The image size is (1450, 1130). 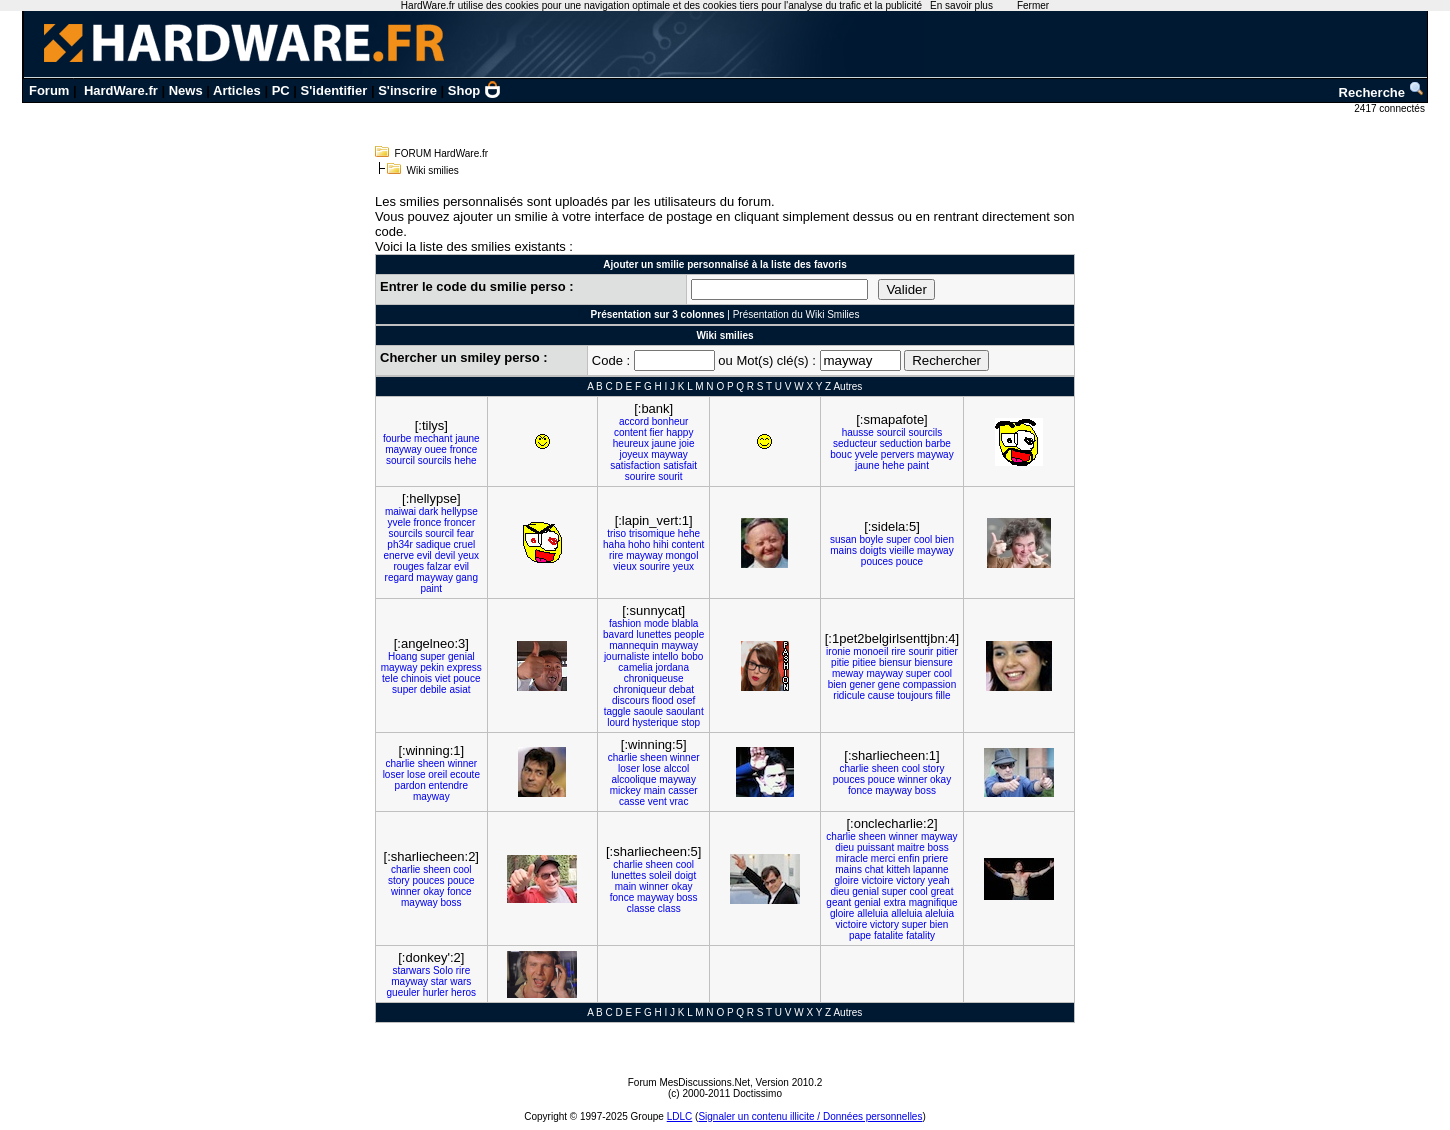 What do you see at coordinates (407, 90) in the screenshot?
I see `S'inscrire` at bounding box center [407, 90].